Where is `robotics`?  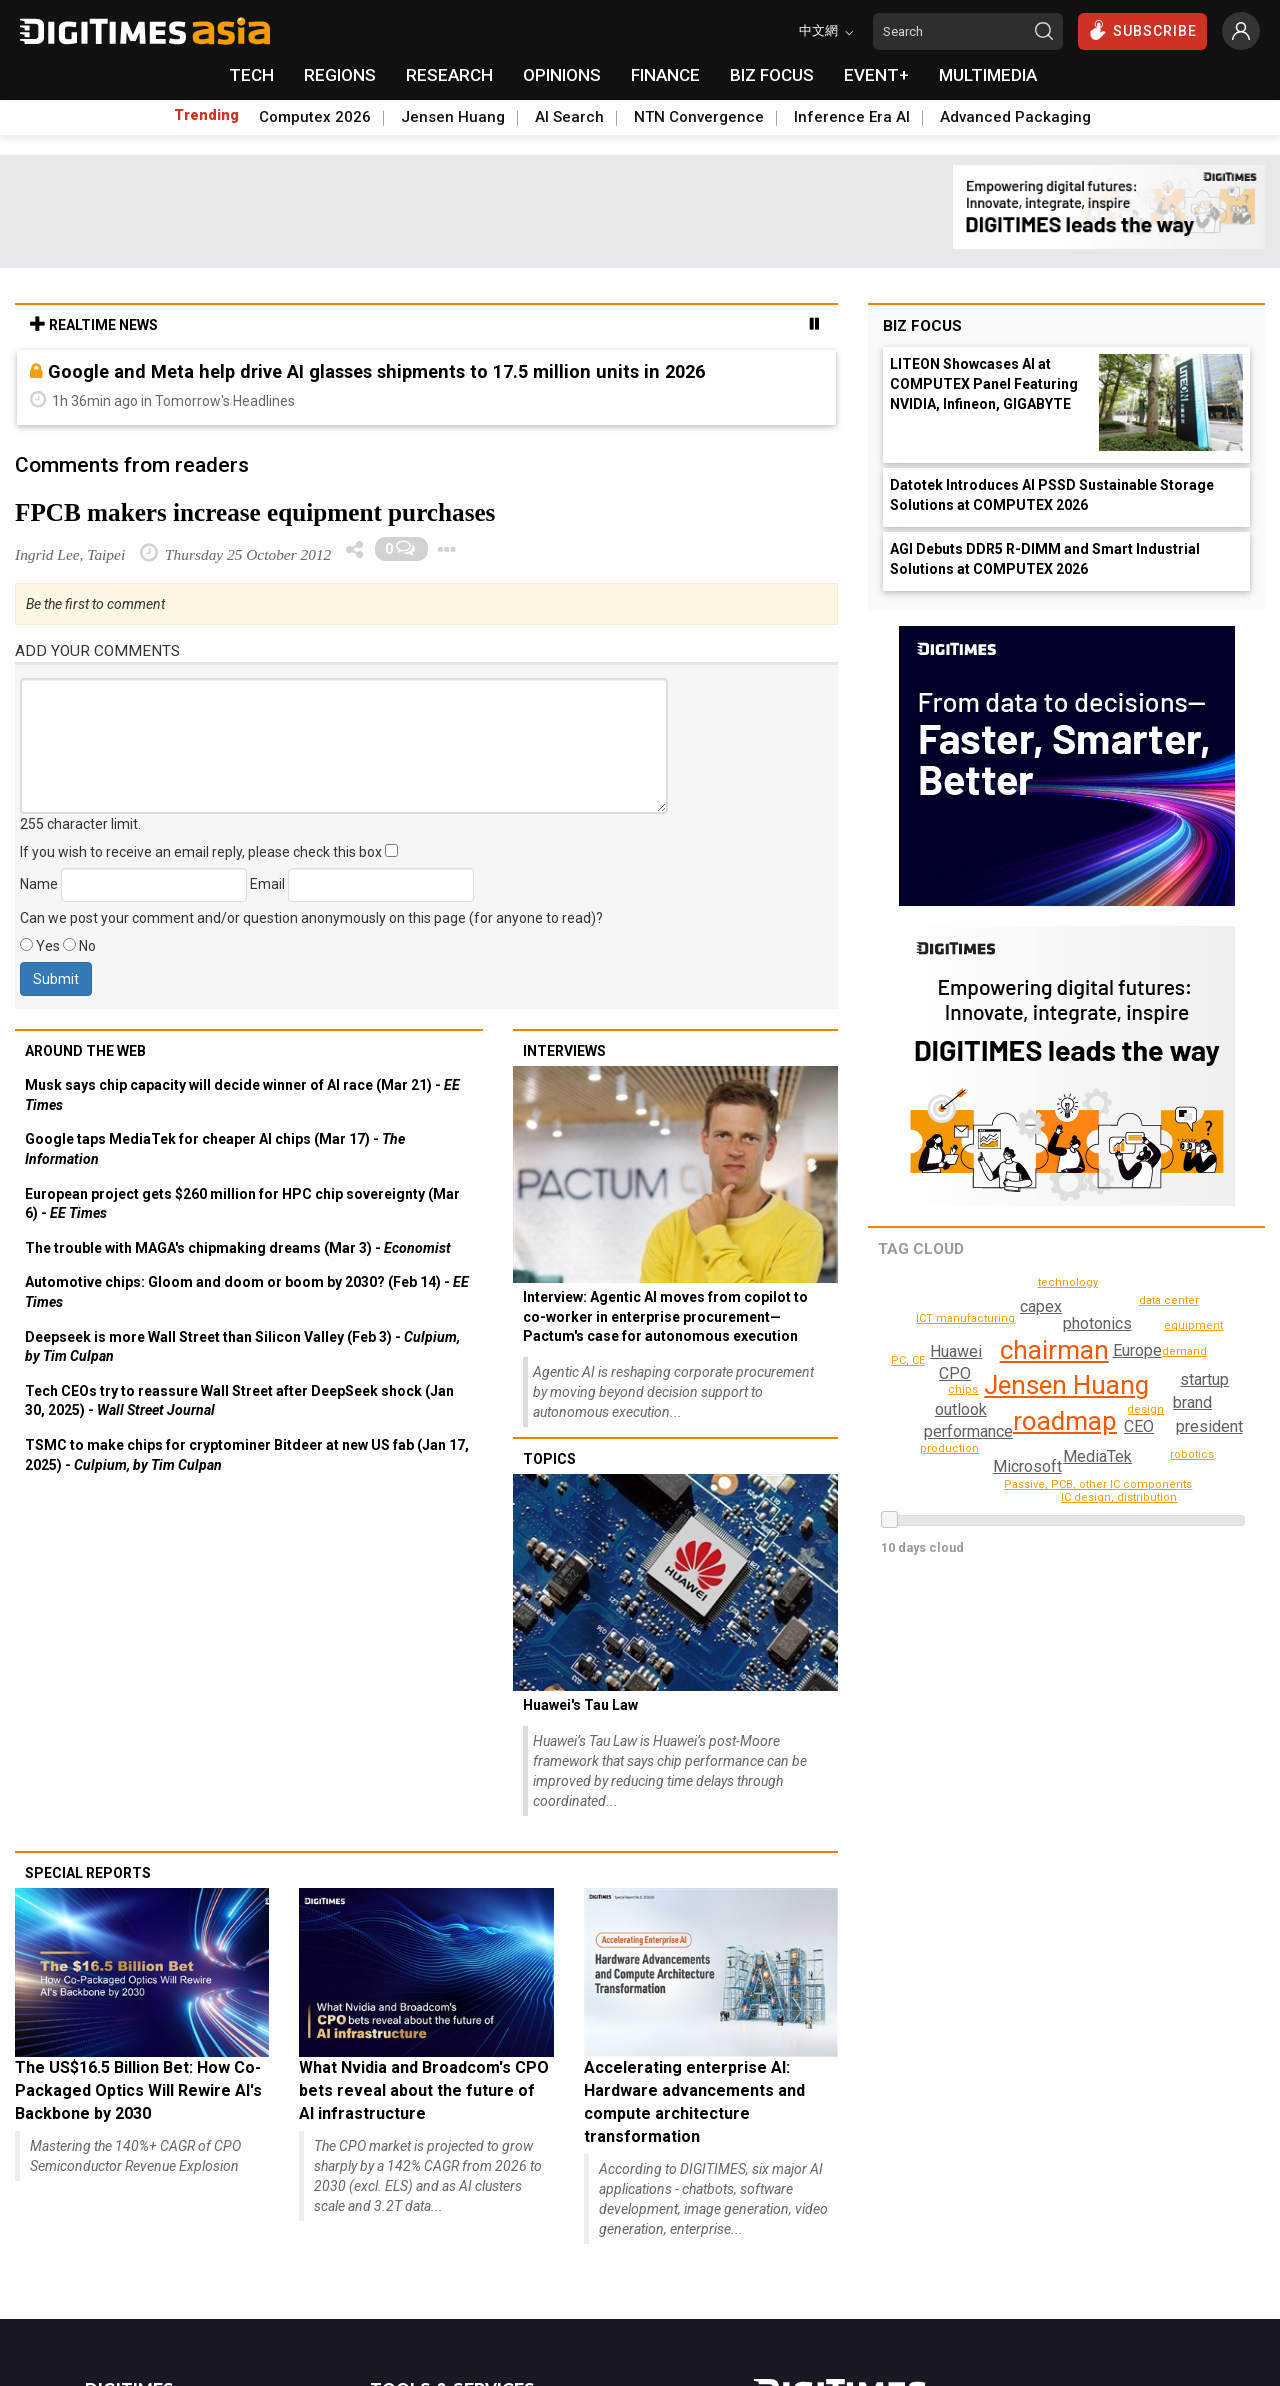
robotics is located at coordinates (1194, 1454).